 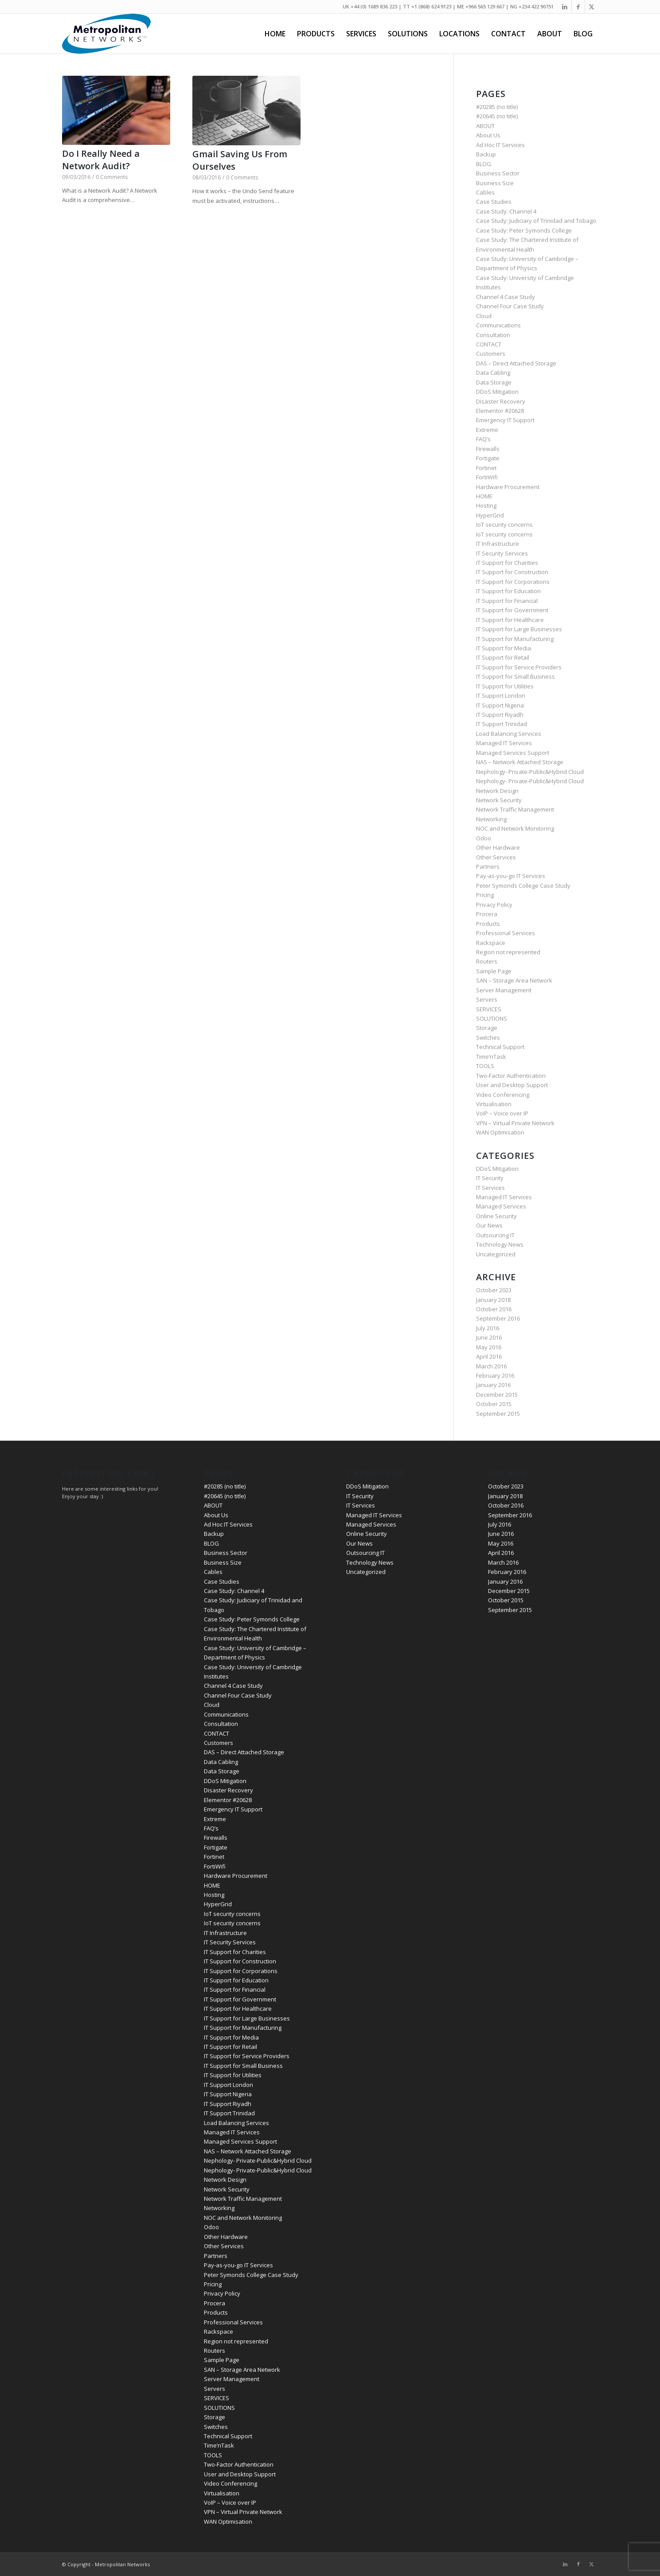 What do you see at coordinates (485, 895) in the screenshot?
I see `Pricing` at bounding box center [485, 895].